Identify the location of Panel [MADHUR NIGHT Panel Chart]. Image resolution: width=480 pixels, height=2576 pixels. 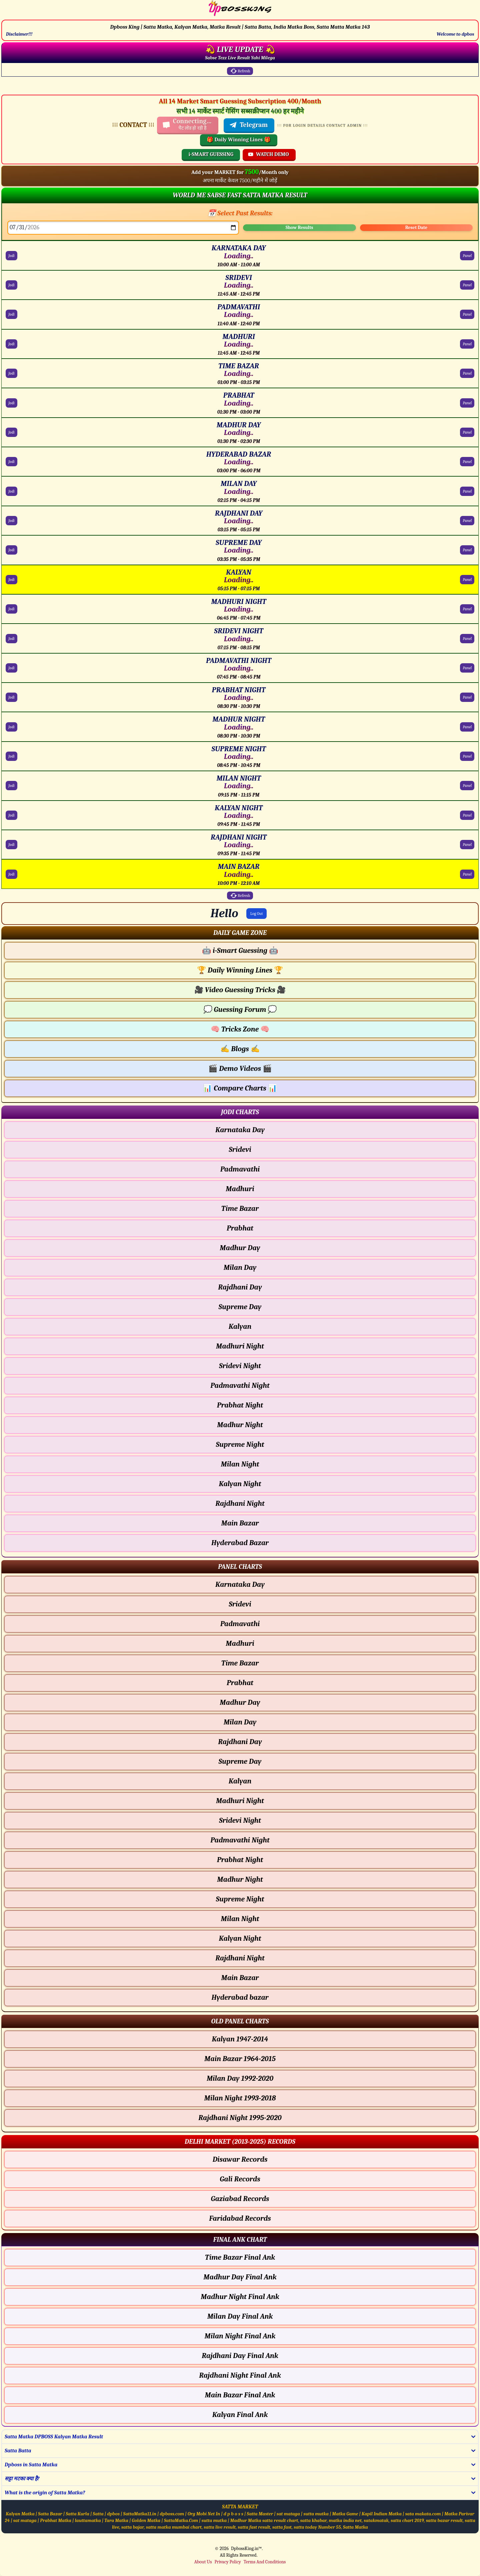
(467, 727).